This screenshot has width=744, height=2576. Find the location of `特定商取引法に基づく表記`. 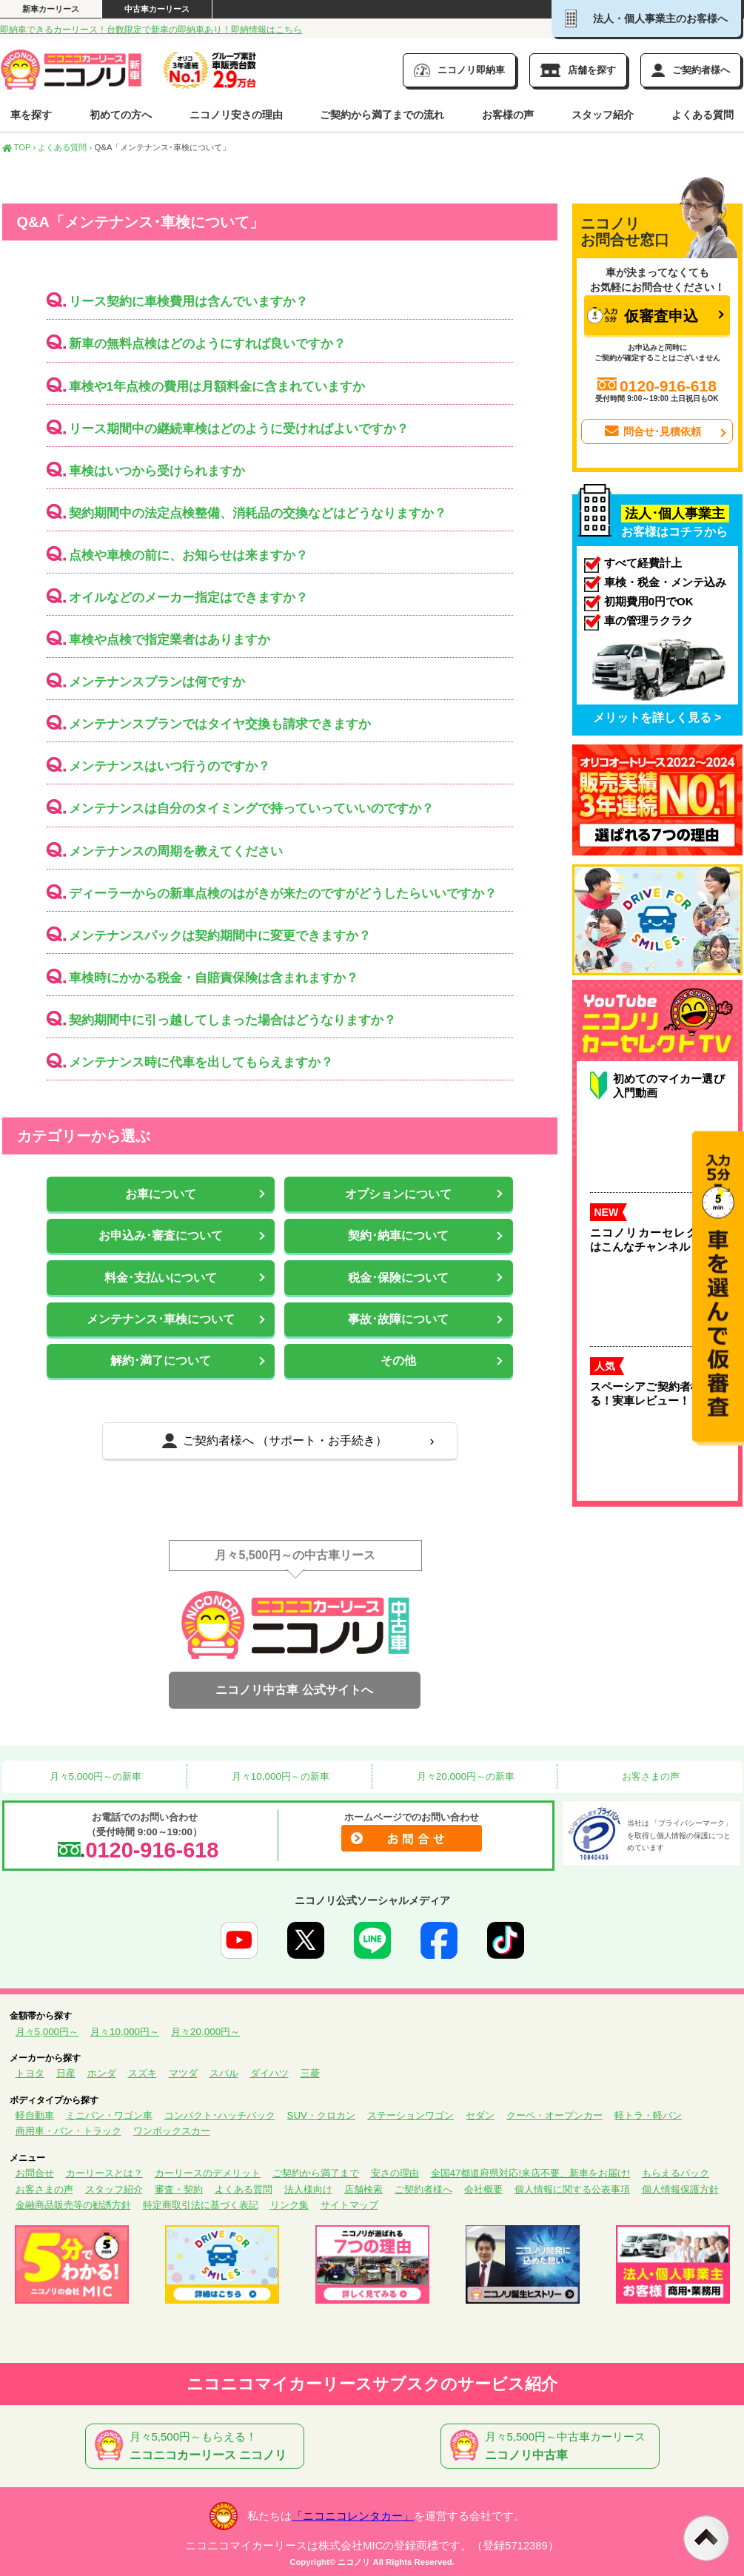

特定商取引法に基づく表記 is located at coordinates (200, 2204).